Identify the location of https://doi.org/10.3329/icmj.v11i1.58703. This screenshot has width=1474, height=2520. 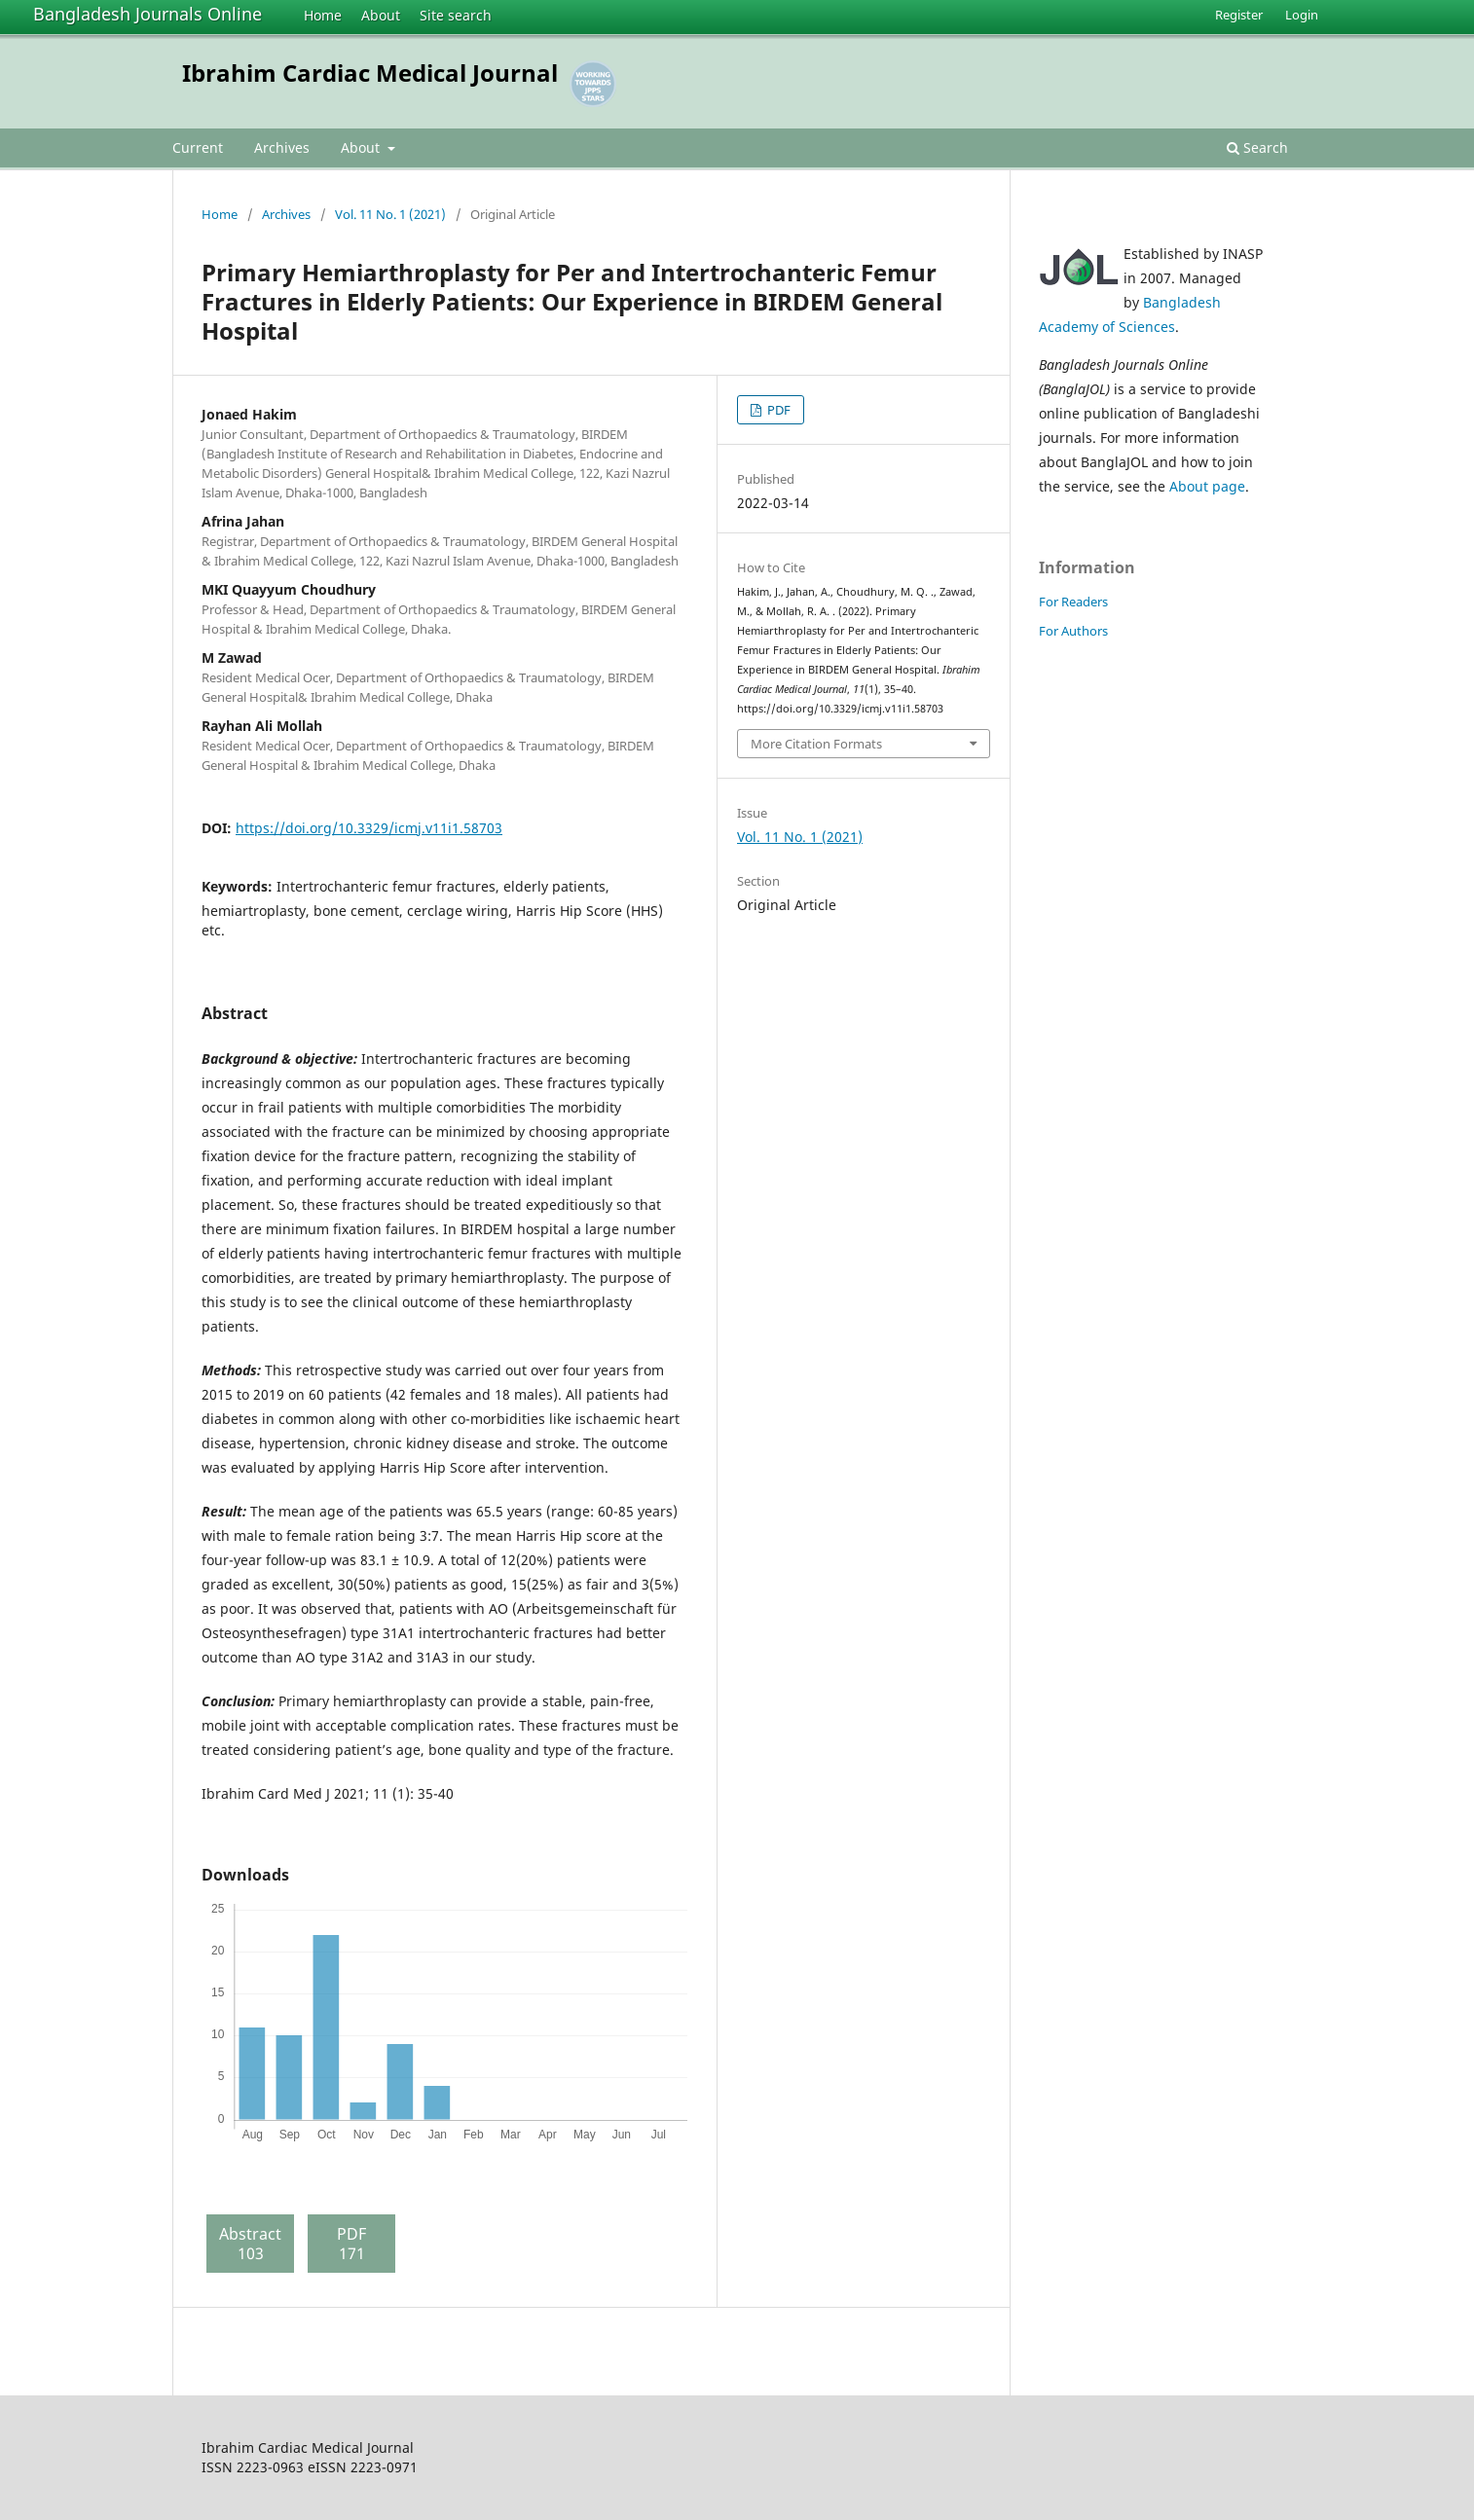
(369, 828).